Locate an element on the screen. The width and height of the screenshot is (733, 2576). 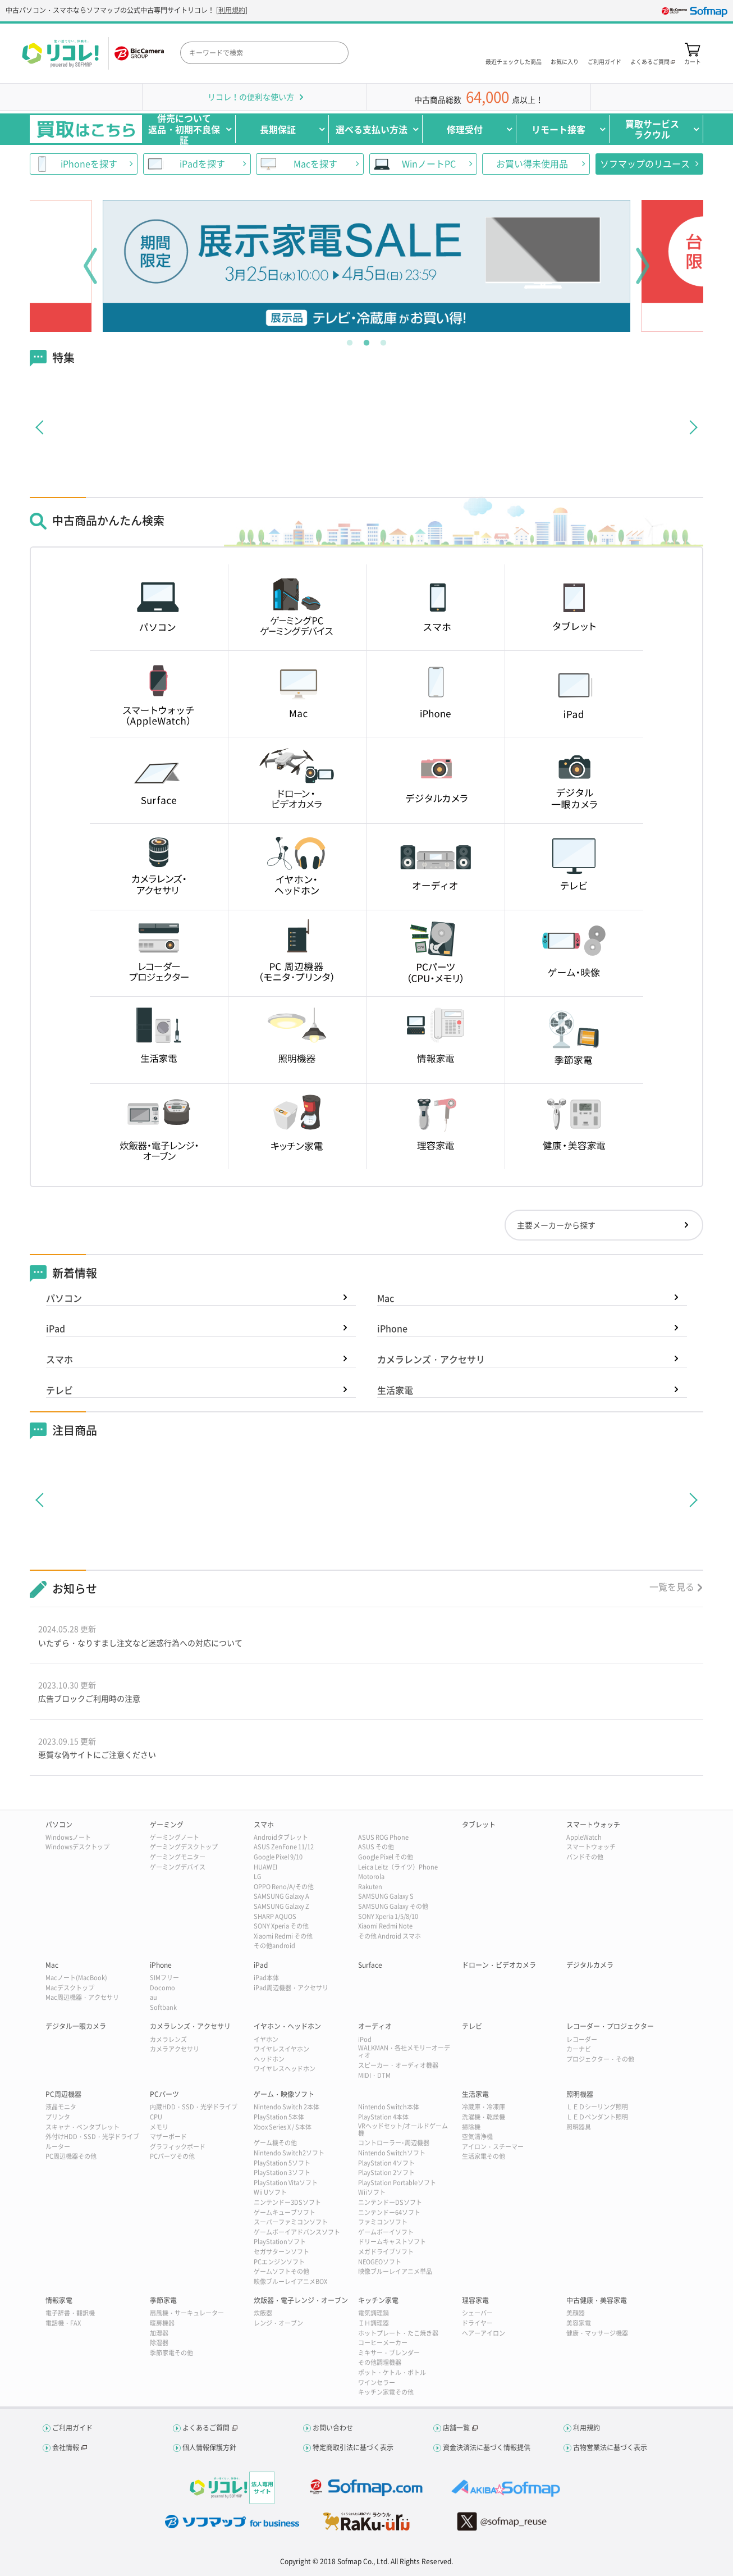
PlayStation 2ソフト is located at coordinates (386, 2172).